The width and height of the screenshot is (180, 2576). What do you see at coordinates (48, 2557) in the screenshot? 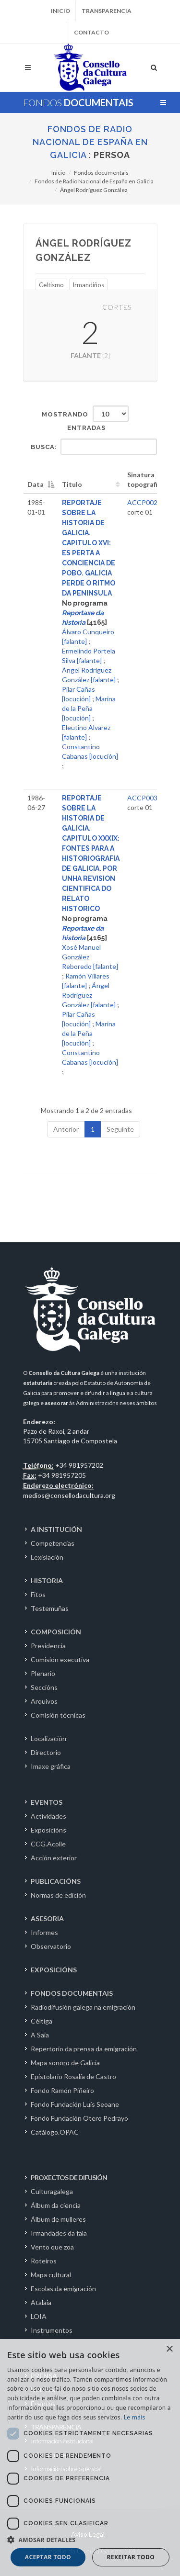
I see `Aceptar todo [button]` at bounding box center [48, 2557].